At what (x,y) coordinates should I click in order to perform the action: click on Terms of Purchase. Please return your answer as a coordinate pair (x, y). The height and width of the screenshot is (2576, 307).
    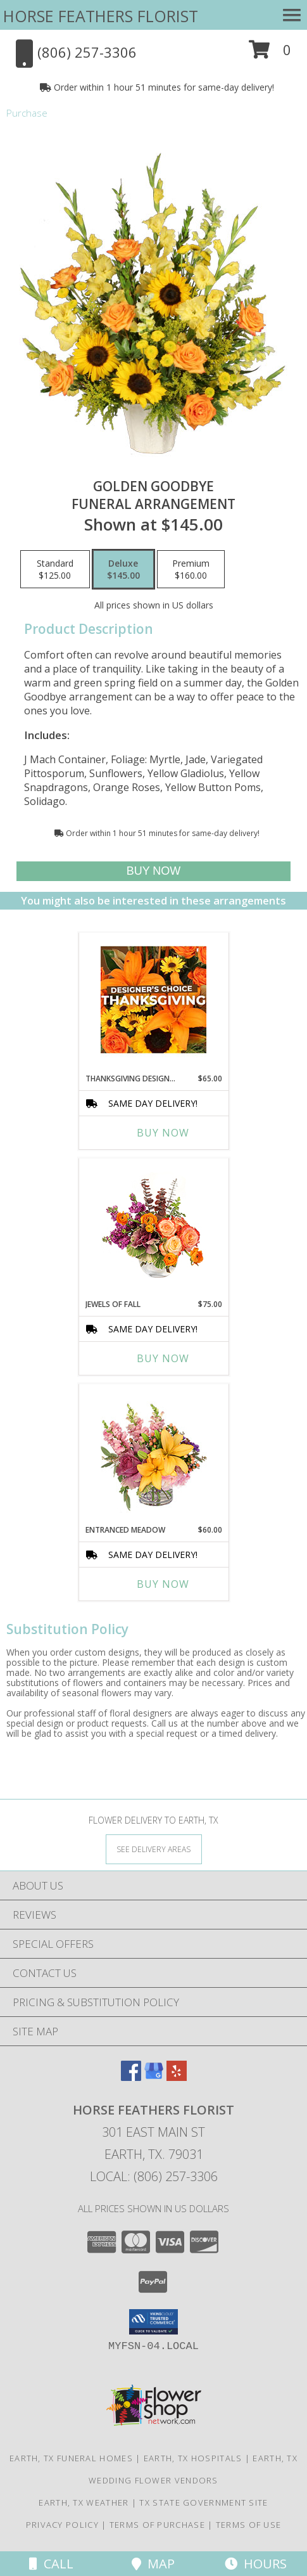
    Looking at the image, I should click on (157, 2524).